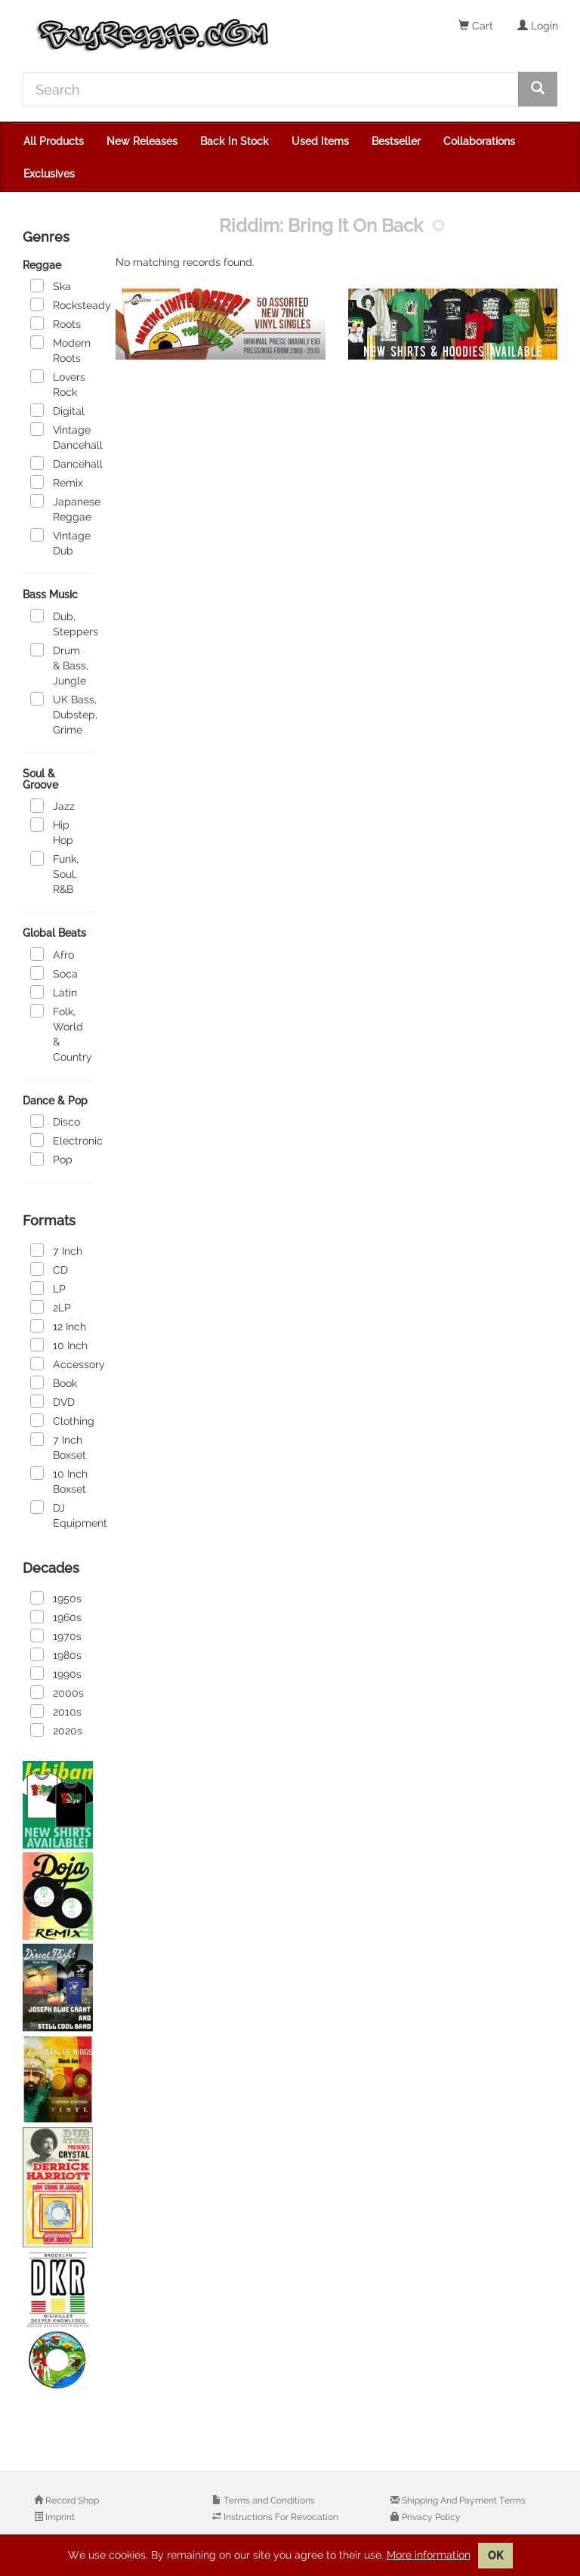  Describe the element at coordinates (57, 410) in the screenshot. I see `Digital` at that location.